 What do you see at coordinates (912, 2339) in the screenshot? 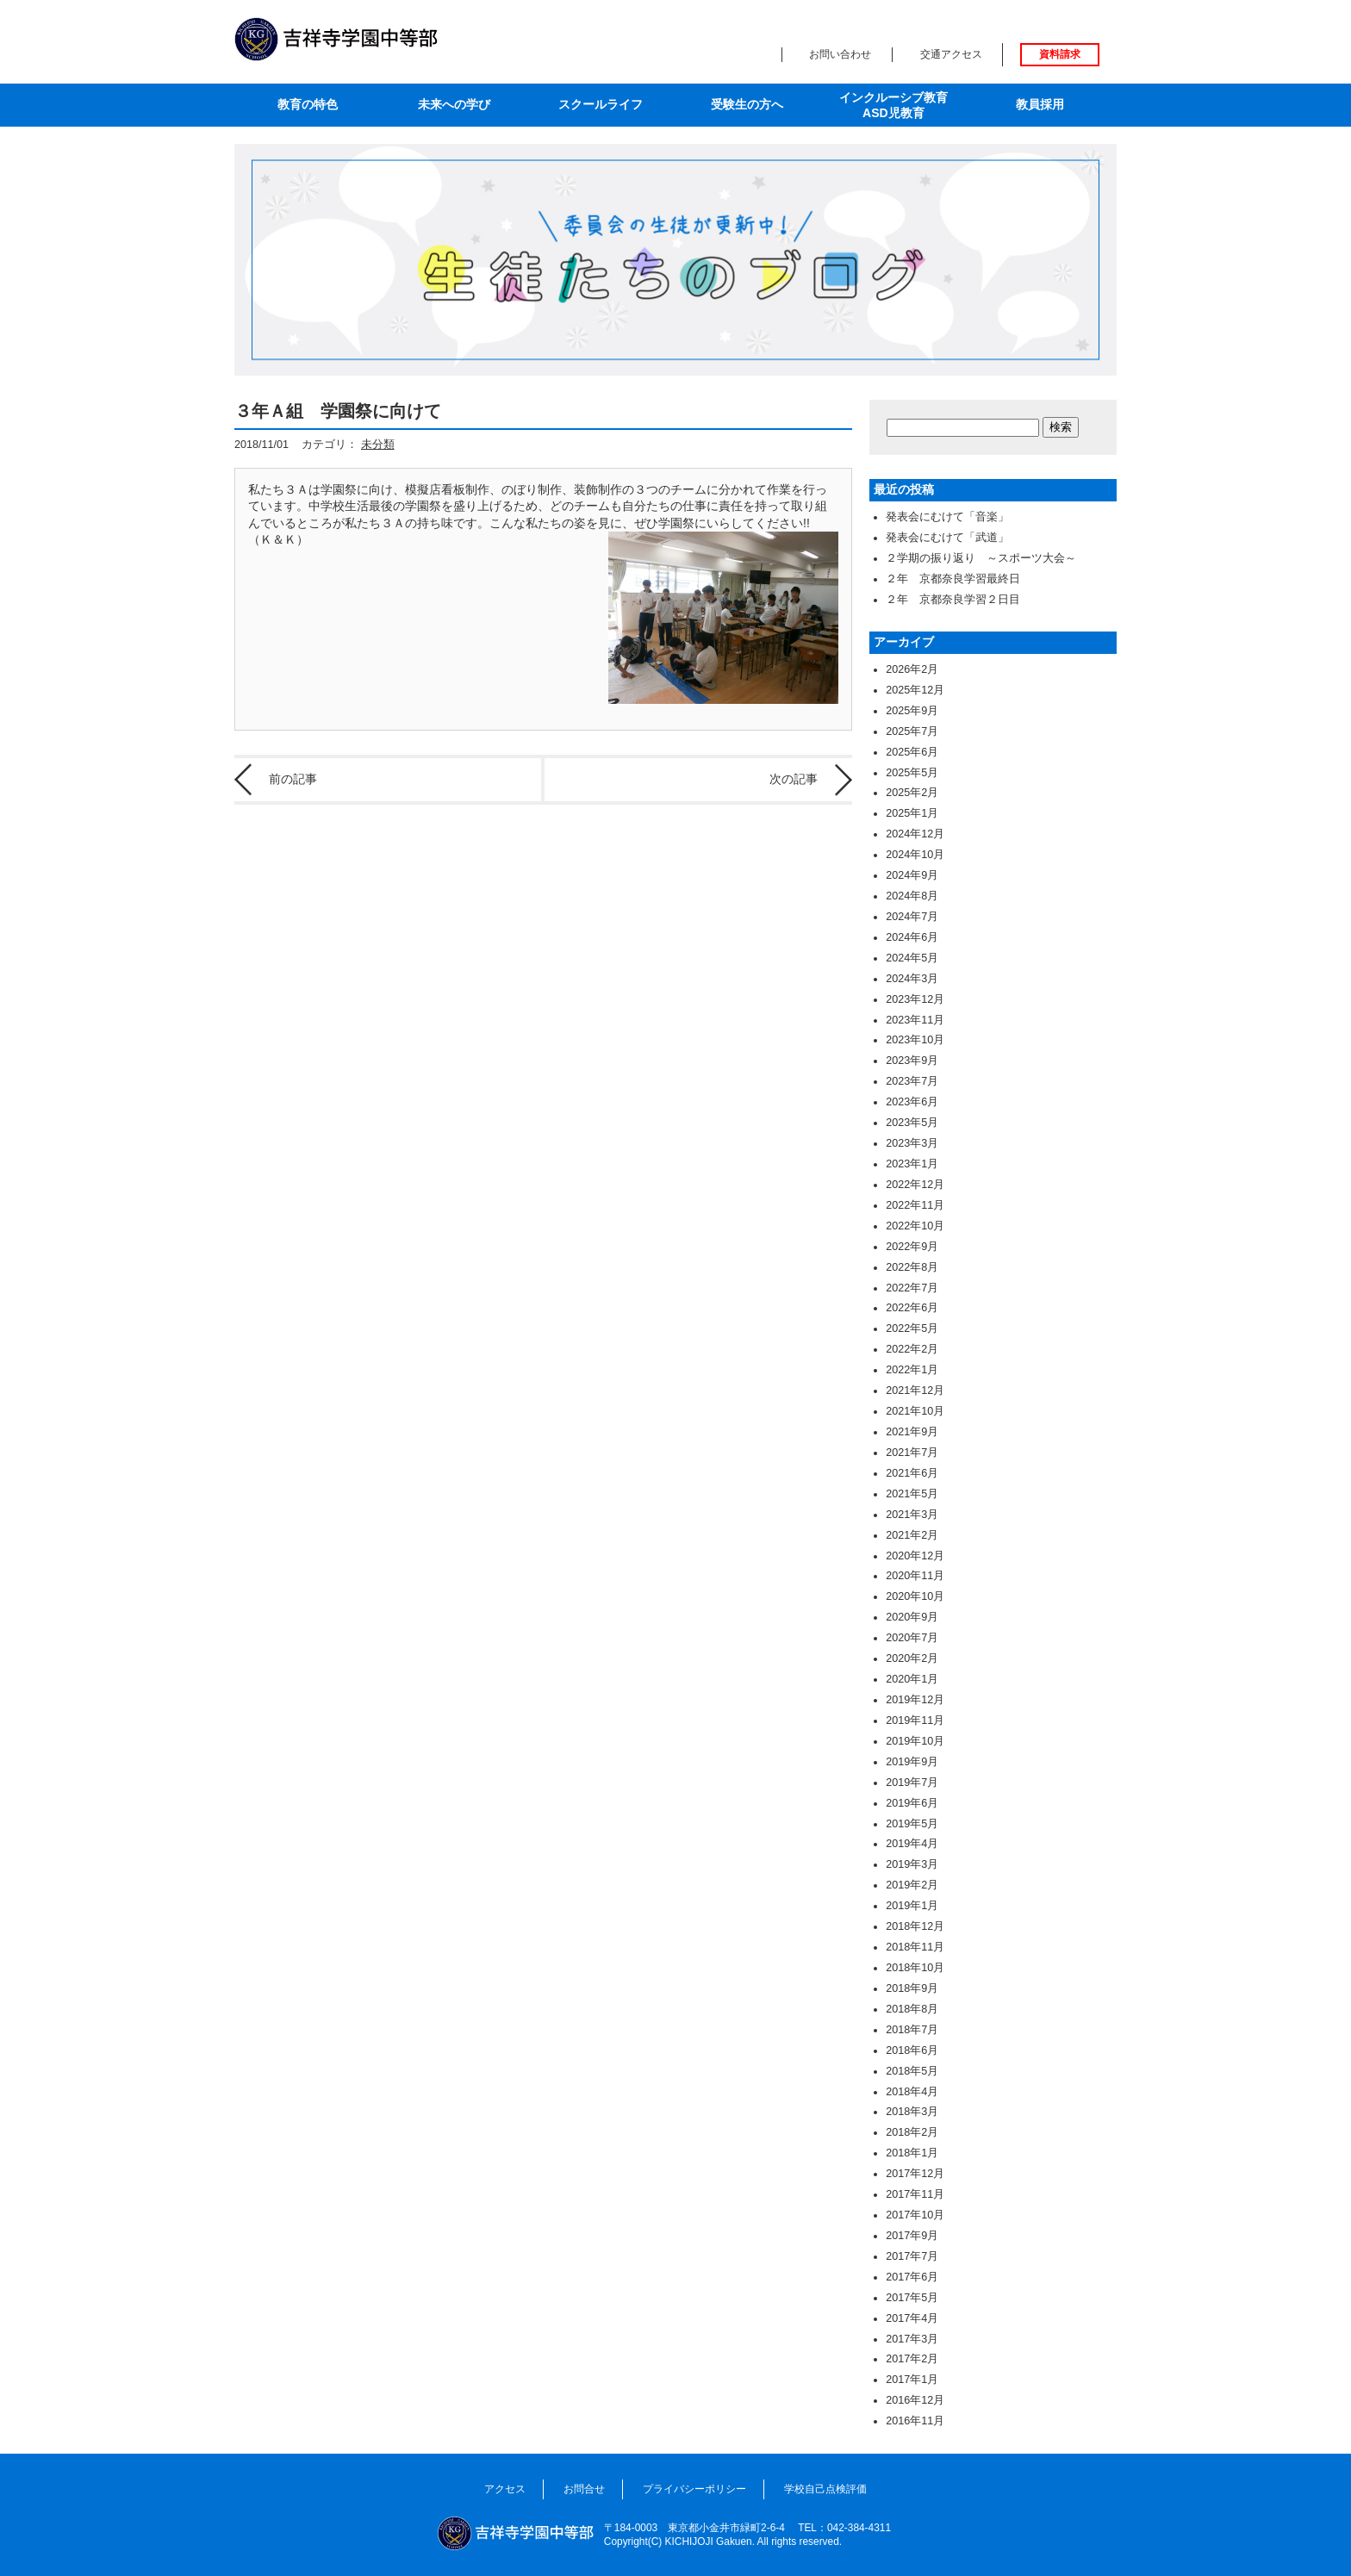
I see `2017年3月` at bounding box center [912, 2339].